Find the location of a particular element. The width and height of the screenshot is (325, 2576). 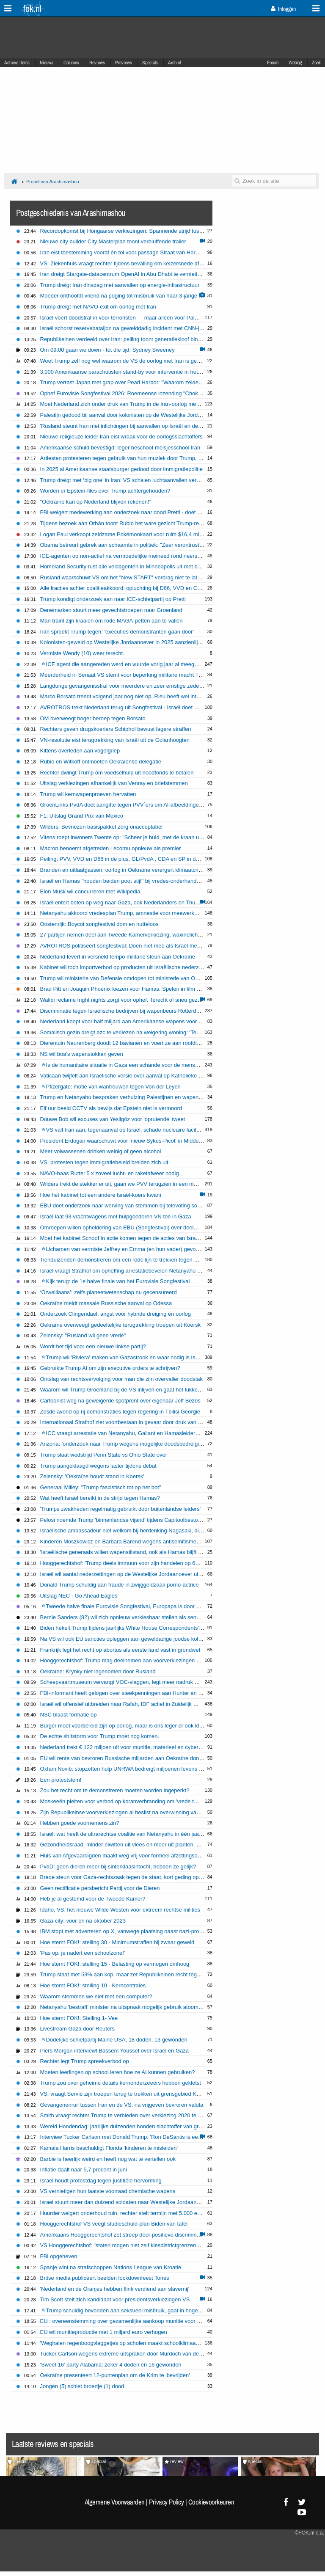

'Trumps zwakheden regelmatig gebruikt door buitenlandse leiders' is located at coordinates (120, 1509).